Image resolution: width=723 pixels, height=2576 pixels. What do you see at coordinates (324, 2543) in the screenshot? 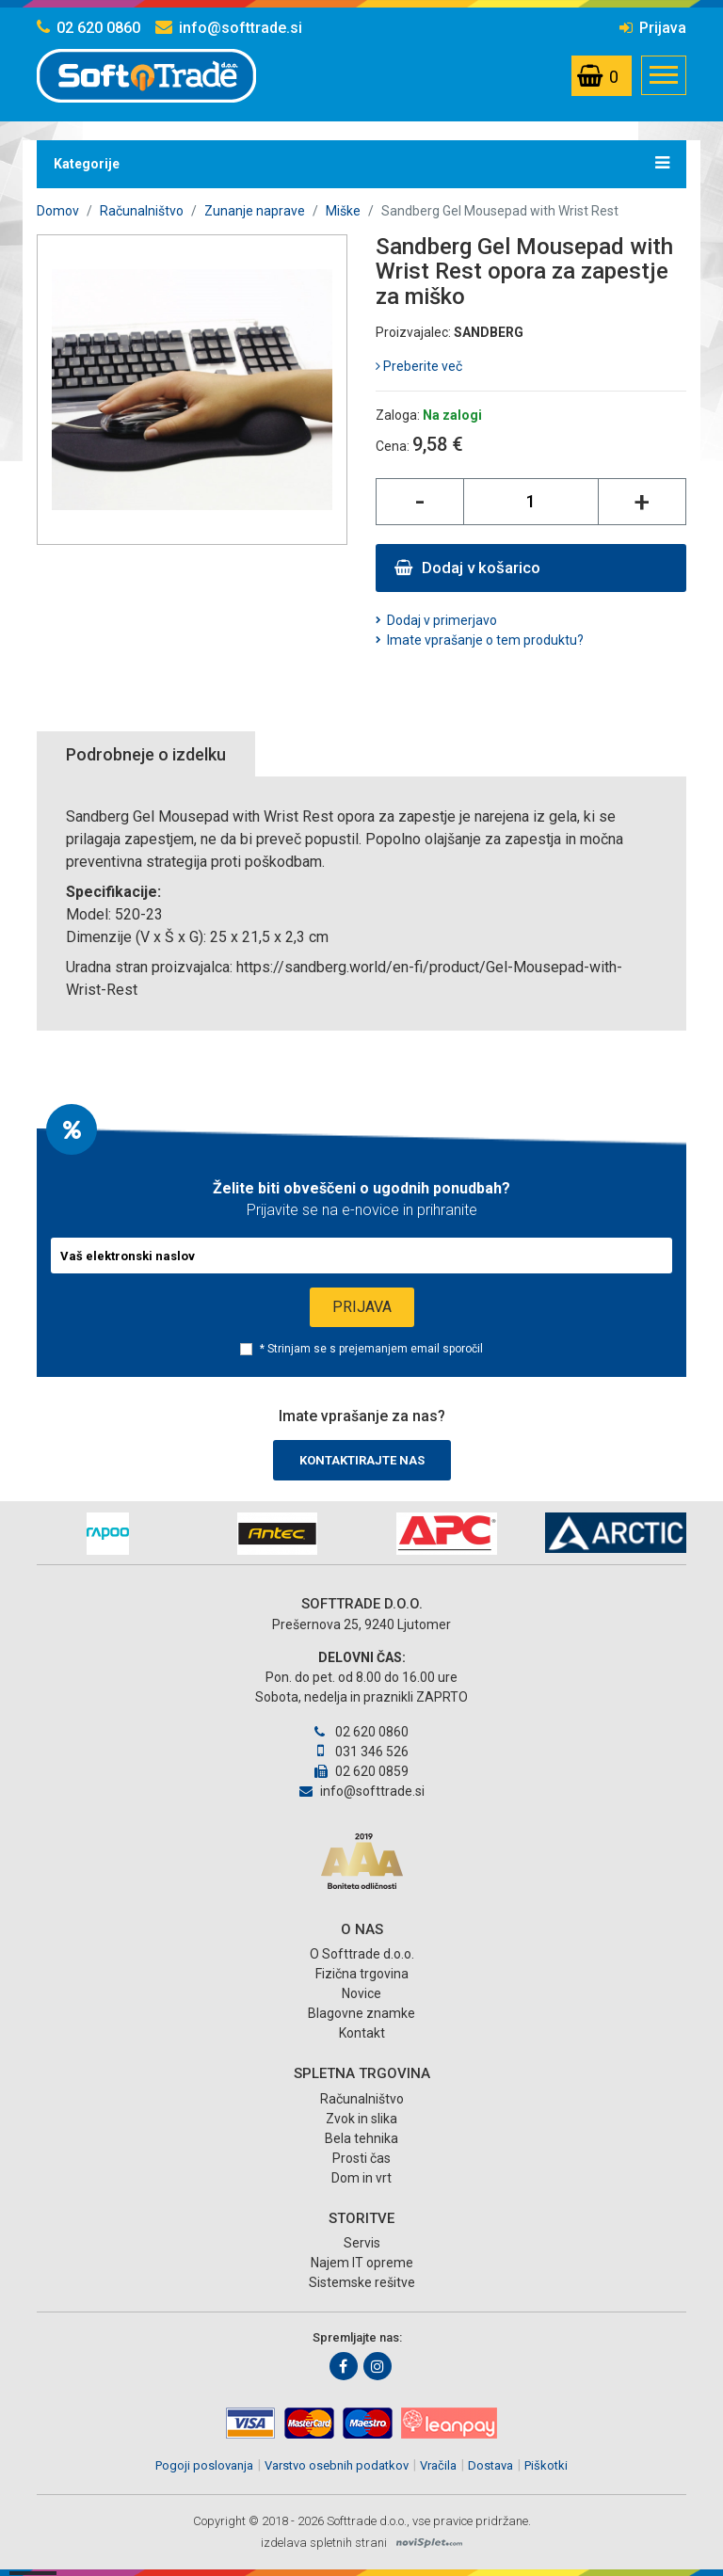
I see `izdelava spletnih strani` at bounding box center [324, 2543].